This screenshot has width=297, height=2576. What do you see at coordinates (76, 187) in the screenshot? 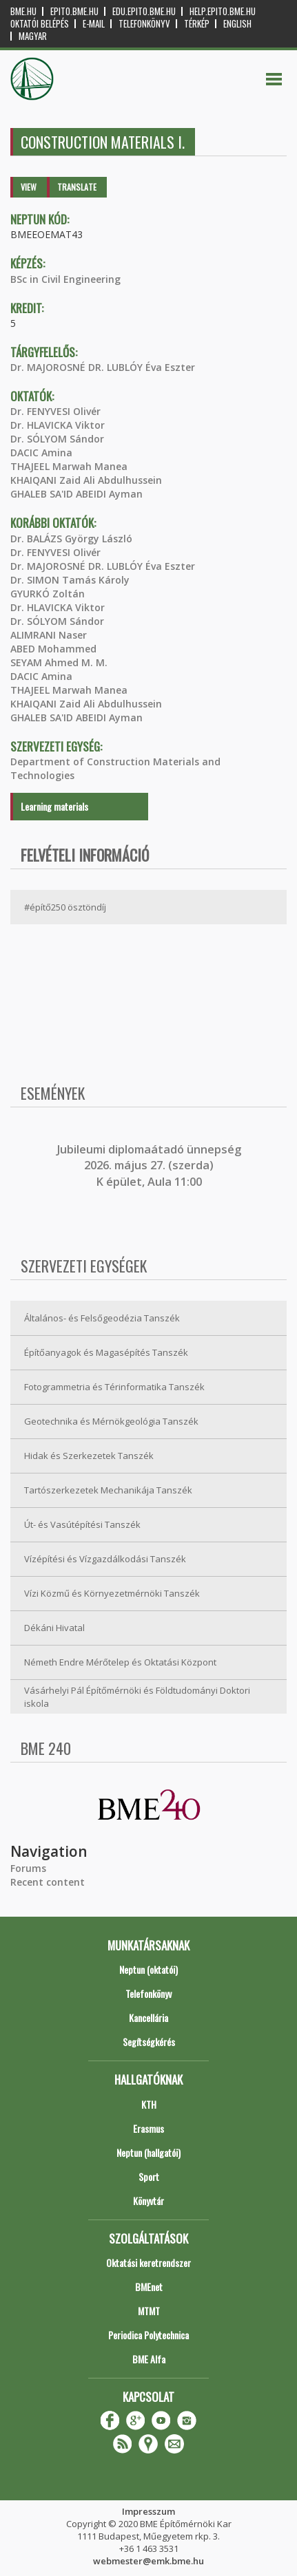
I see `Translate` at bounding box center [76, 187].